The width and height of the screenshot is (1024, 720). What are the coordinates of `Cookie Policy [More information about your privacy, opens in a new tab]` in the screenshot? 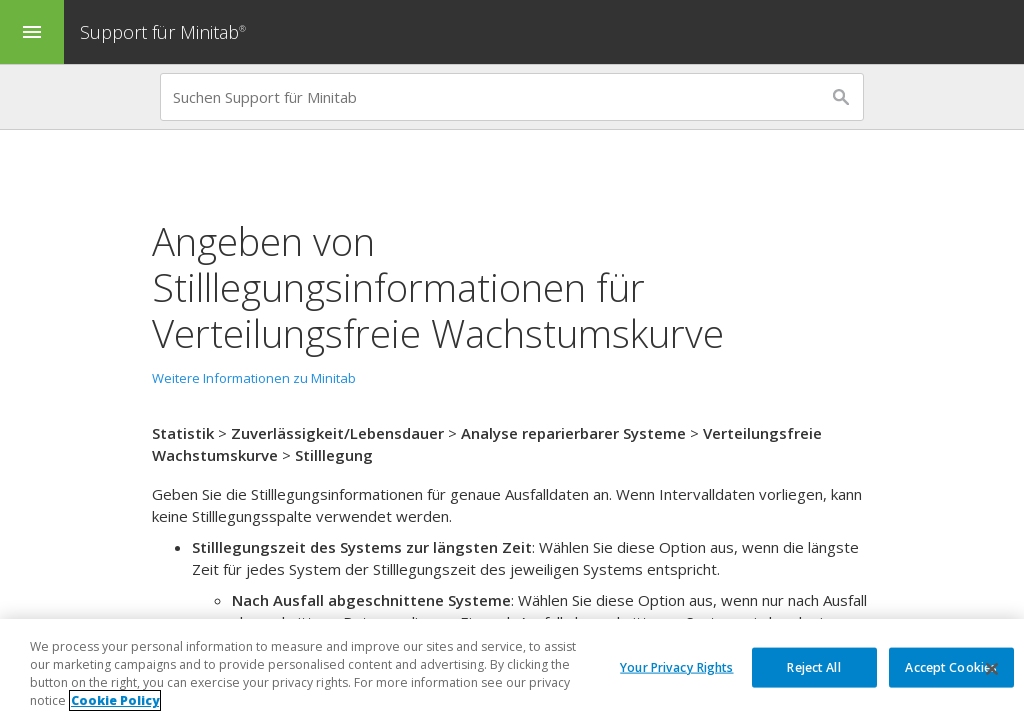 It's located at (115, 700).